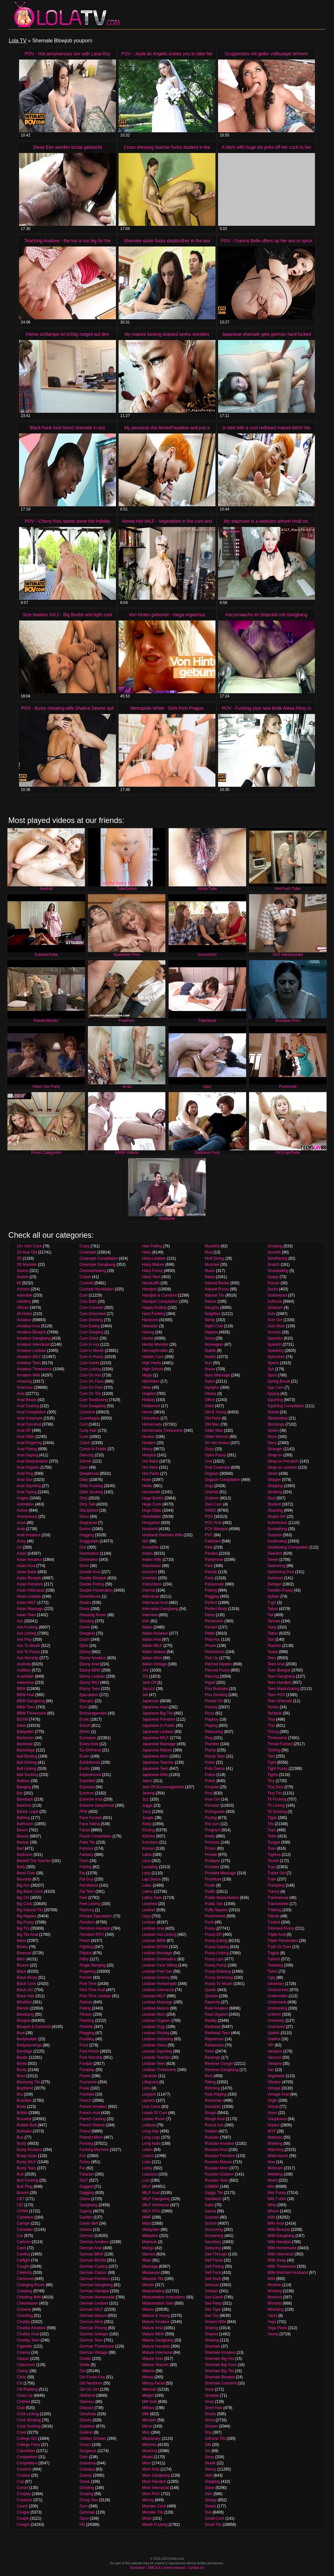 The width and height of the screenshot is (334, 2576). I want to click on Shaving, so click(212, 2340).